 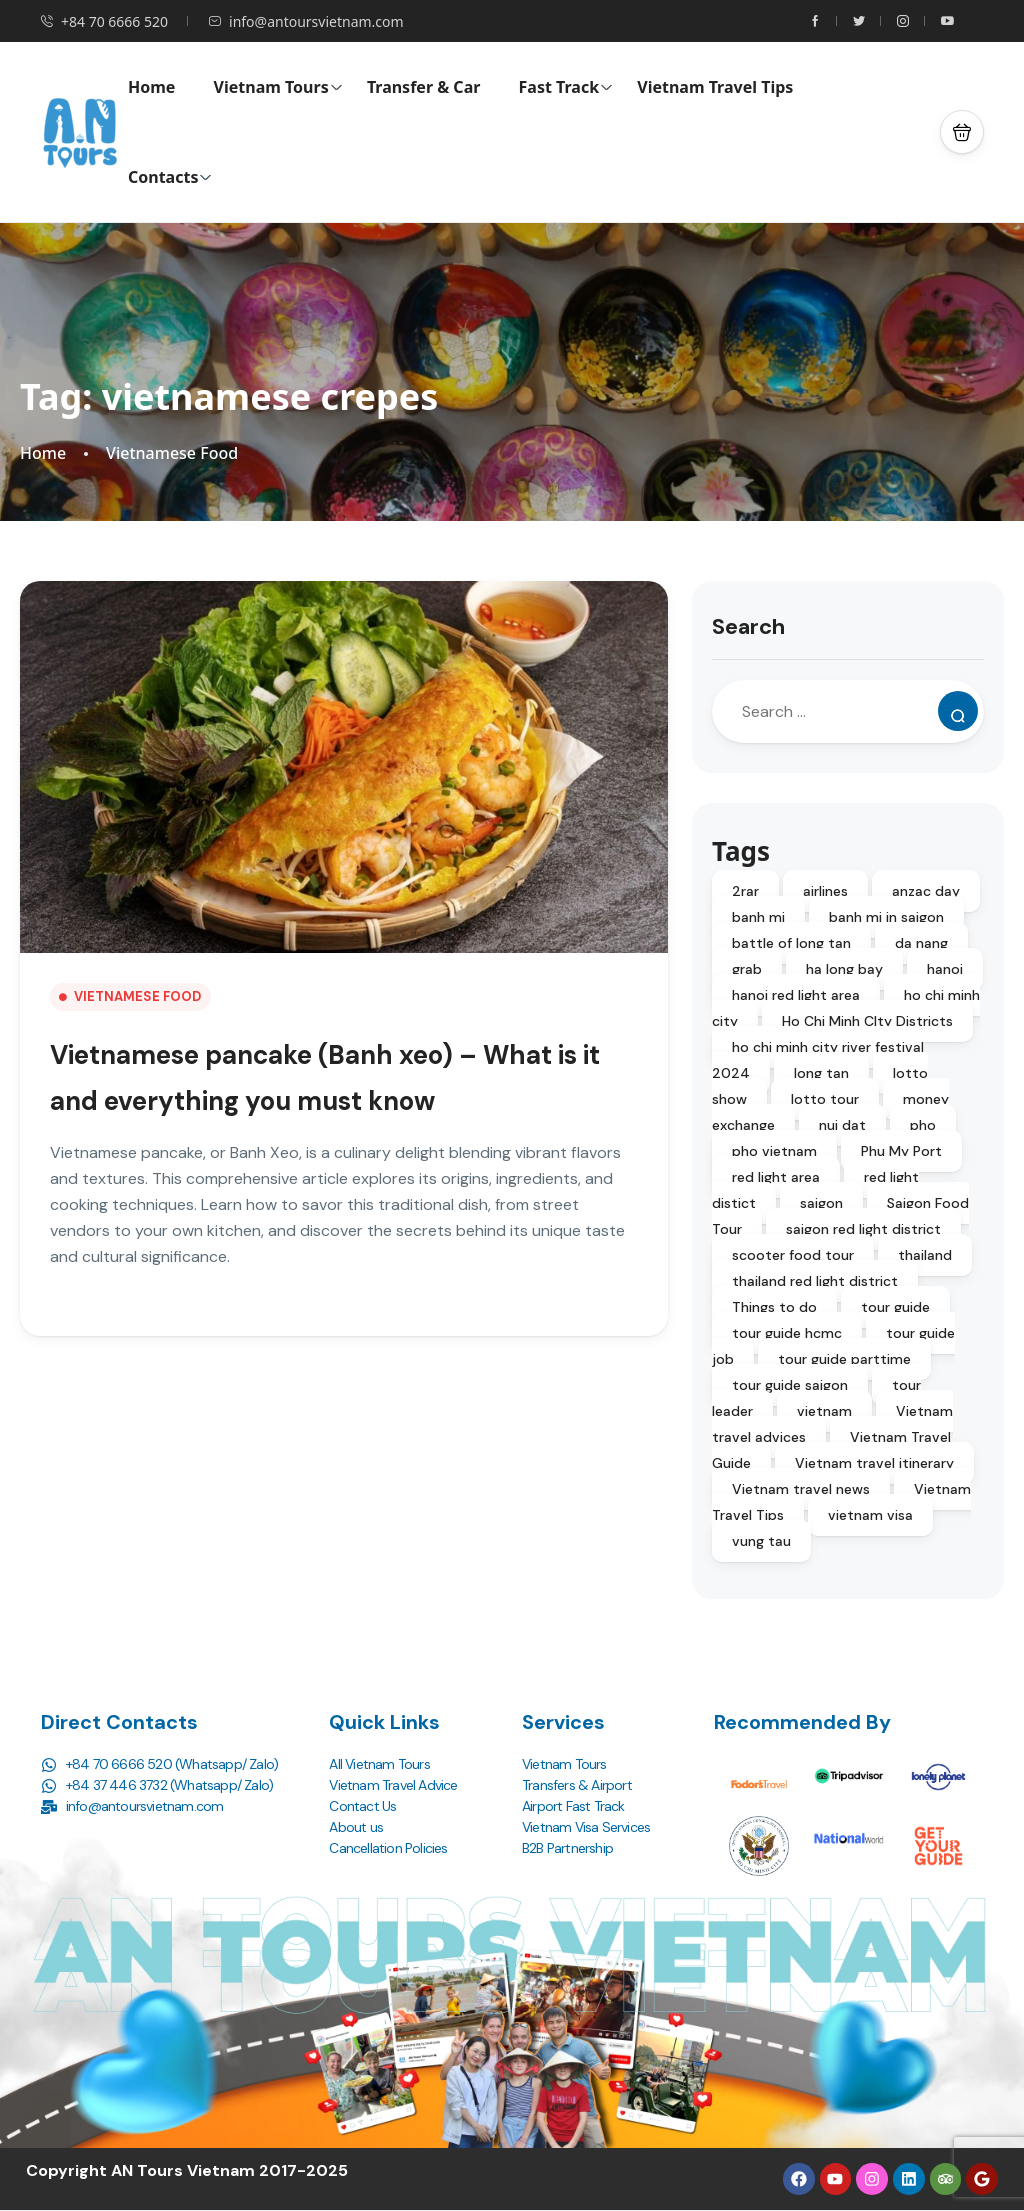 I want to click on Contacts, so click(x=170, y=177).